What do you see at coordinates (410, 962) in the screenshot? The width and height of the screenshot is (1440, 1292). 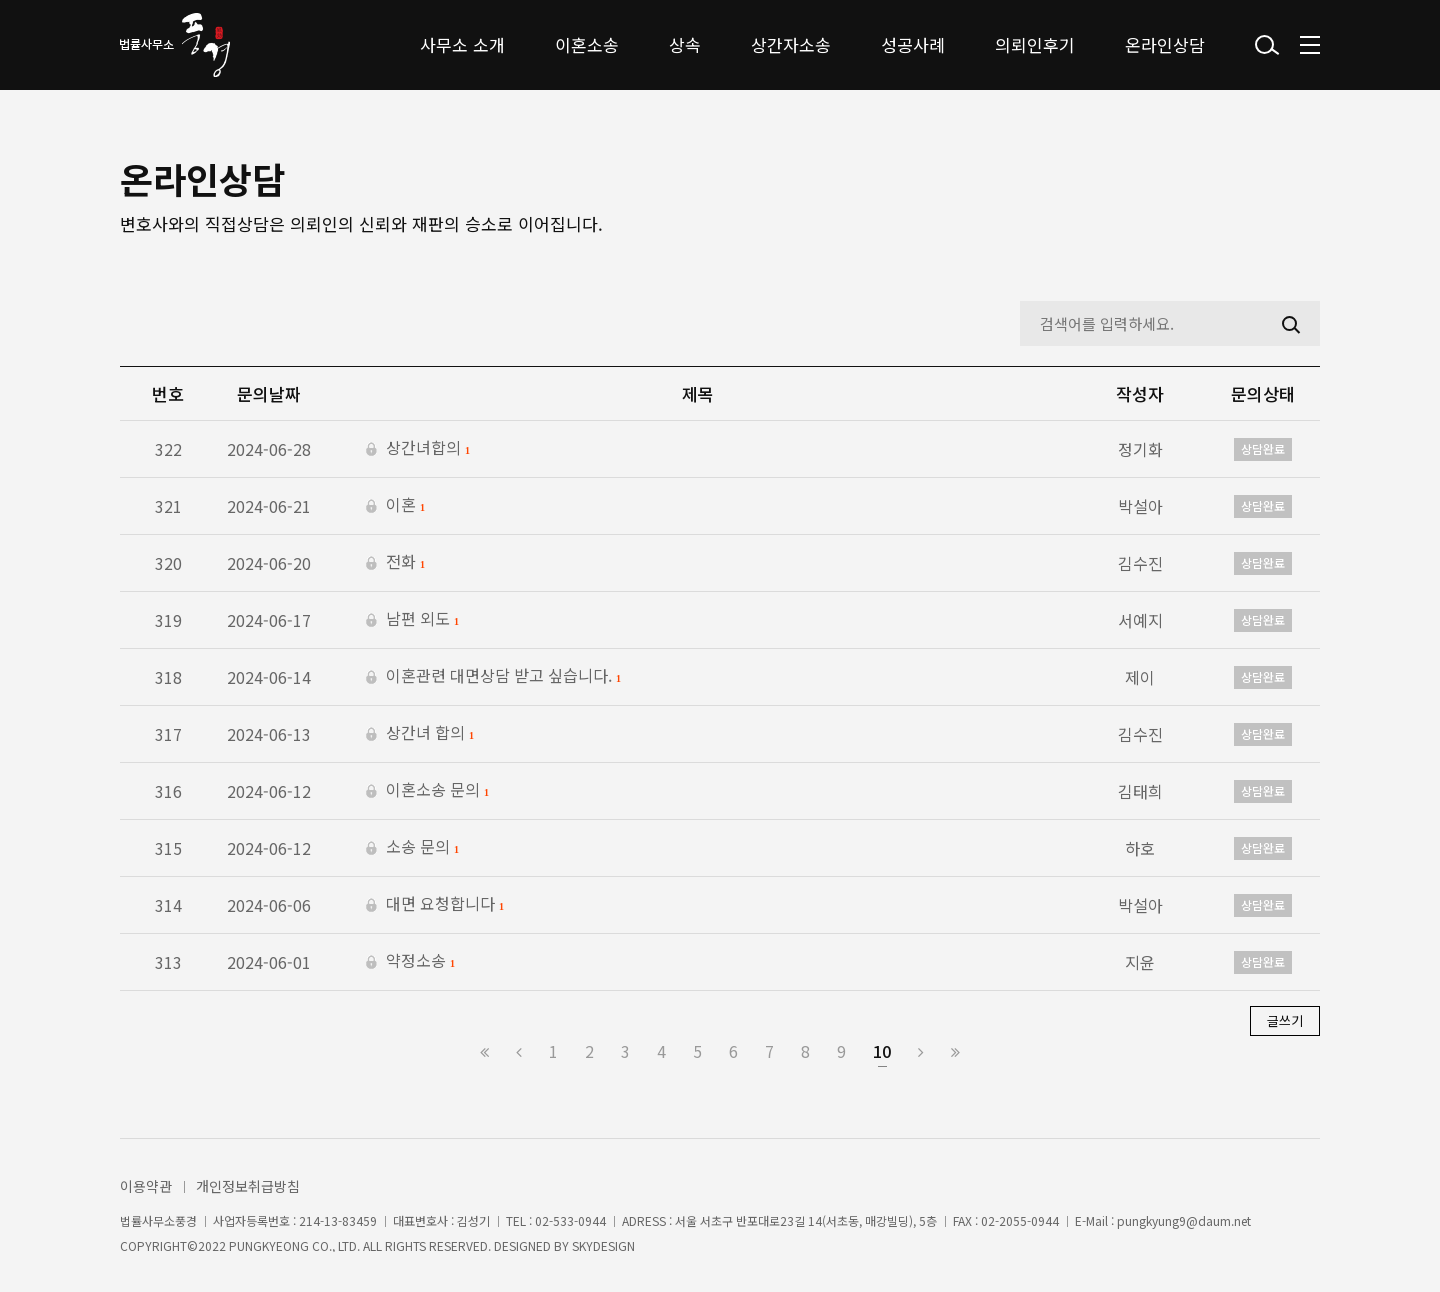 I see `약정소송` at bounding box center [410, 962].